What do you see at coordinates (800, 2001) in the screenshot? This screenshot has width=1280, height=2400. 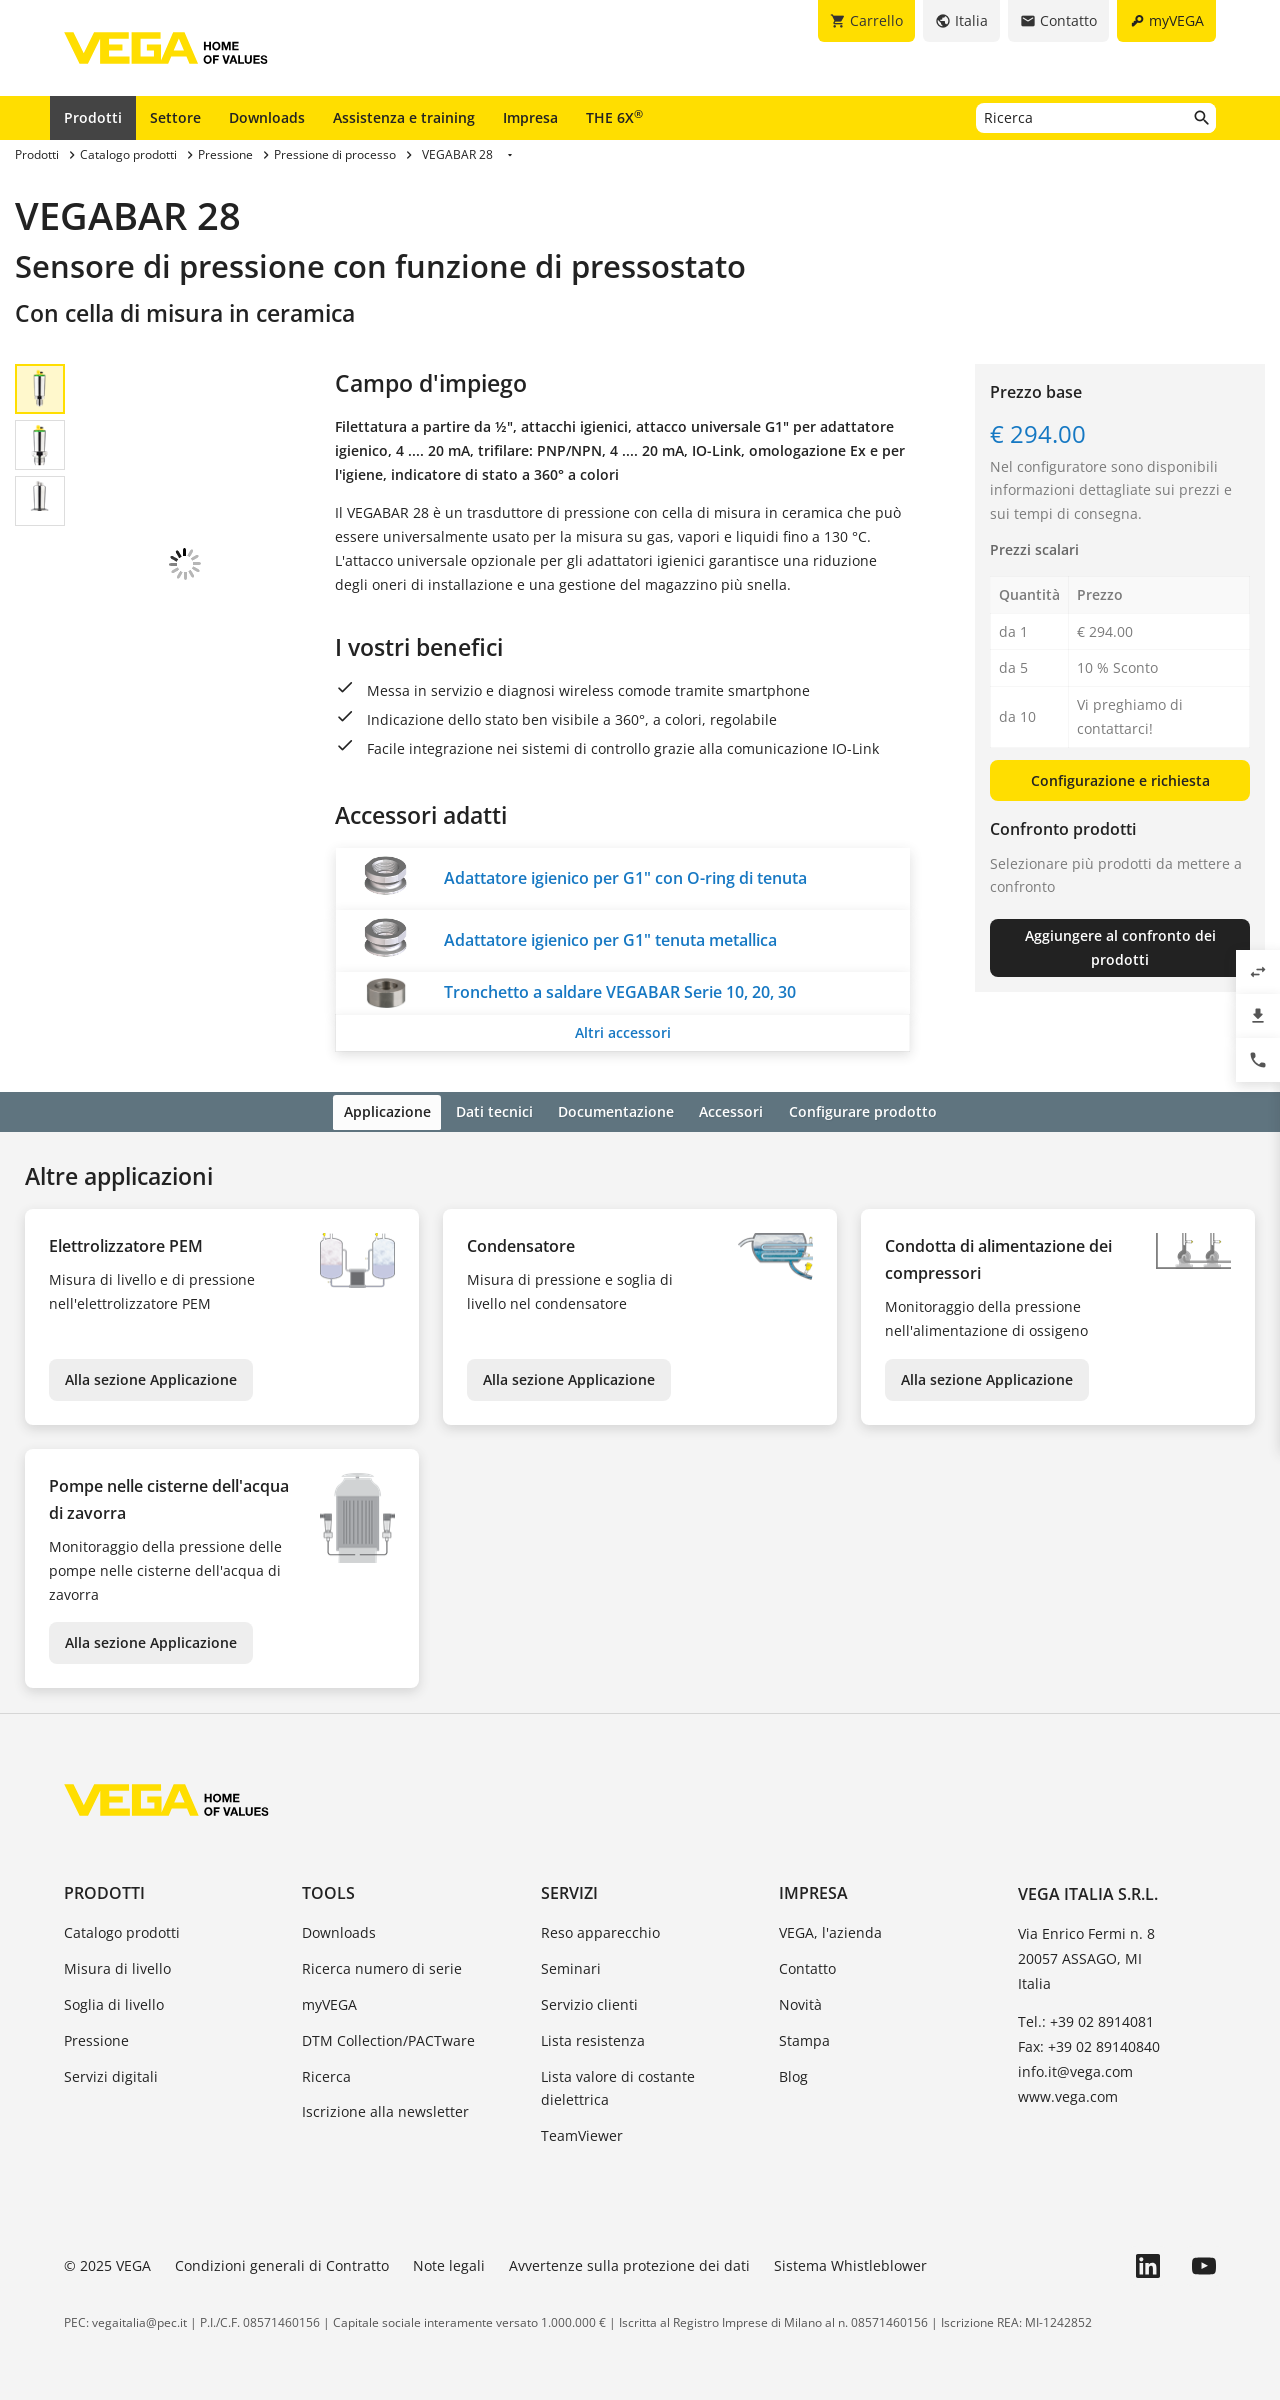 I see `Novità` at bounding box center [800, 2001].